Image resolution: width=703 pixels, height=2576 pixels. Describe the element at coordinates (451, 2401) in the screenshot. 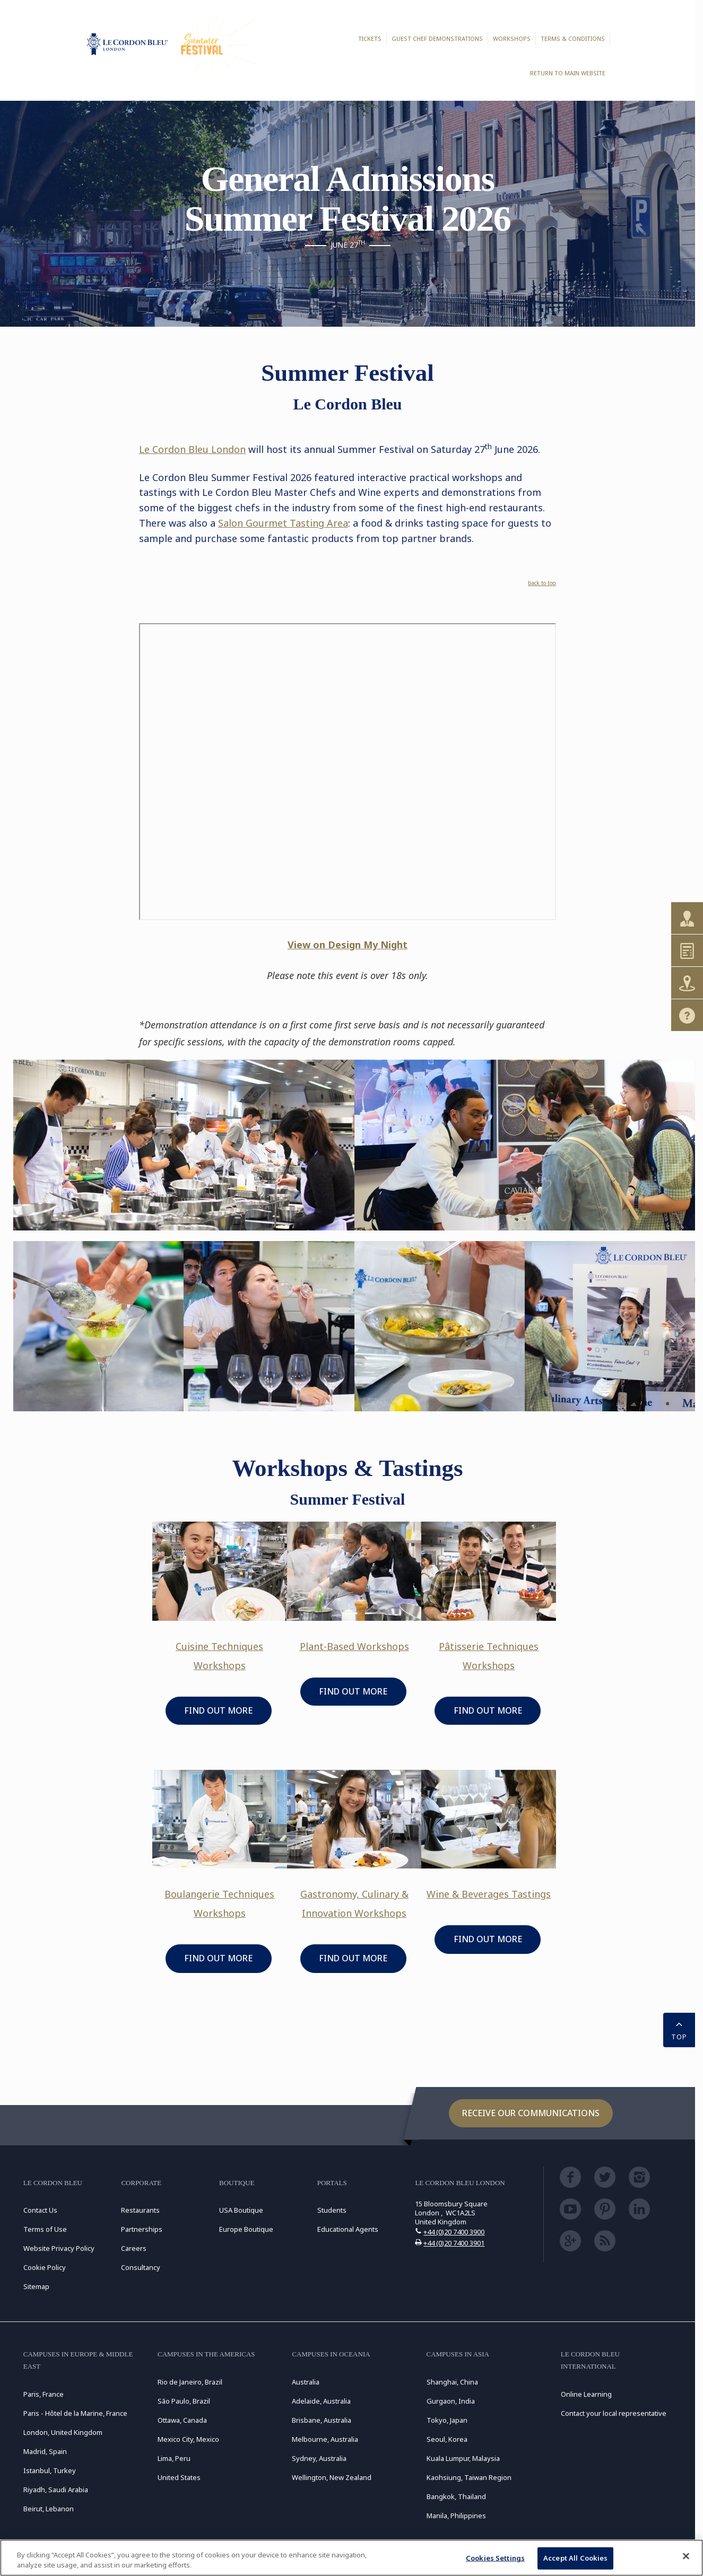

I see `Gurgaon, India` at that location.